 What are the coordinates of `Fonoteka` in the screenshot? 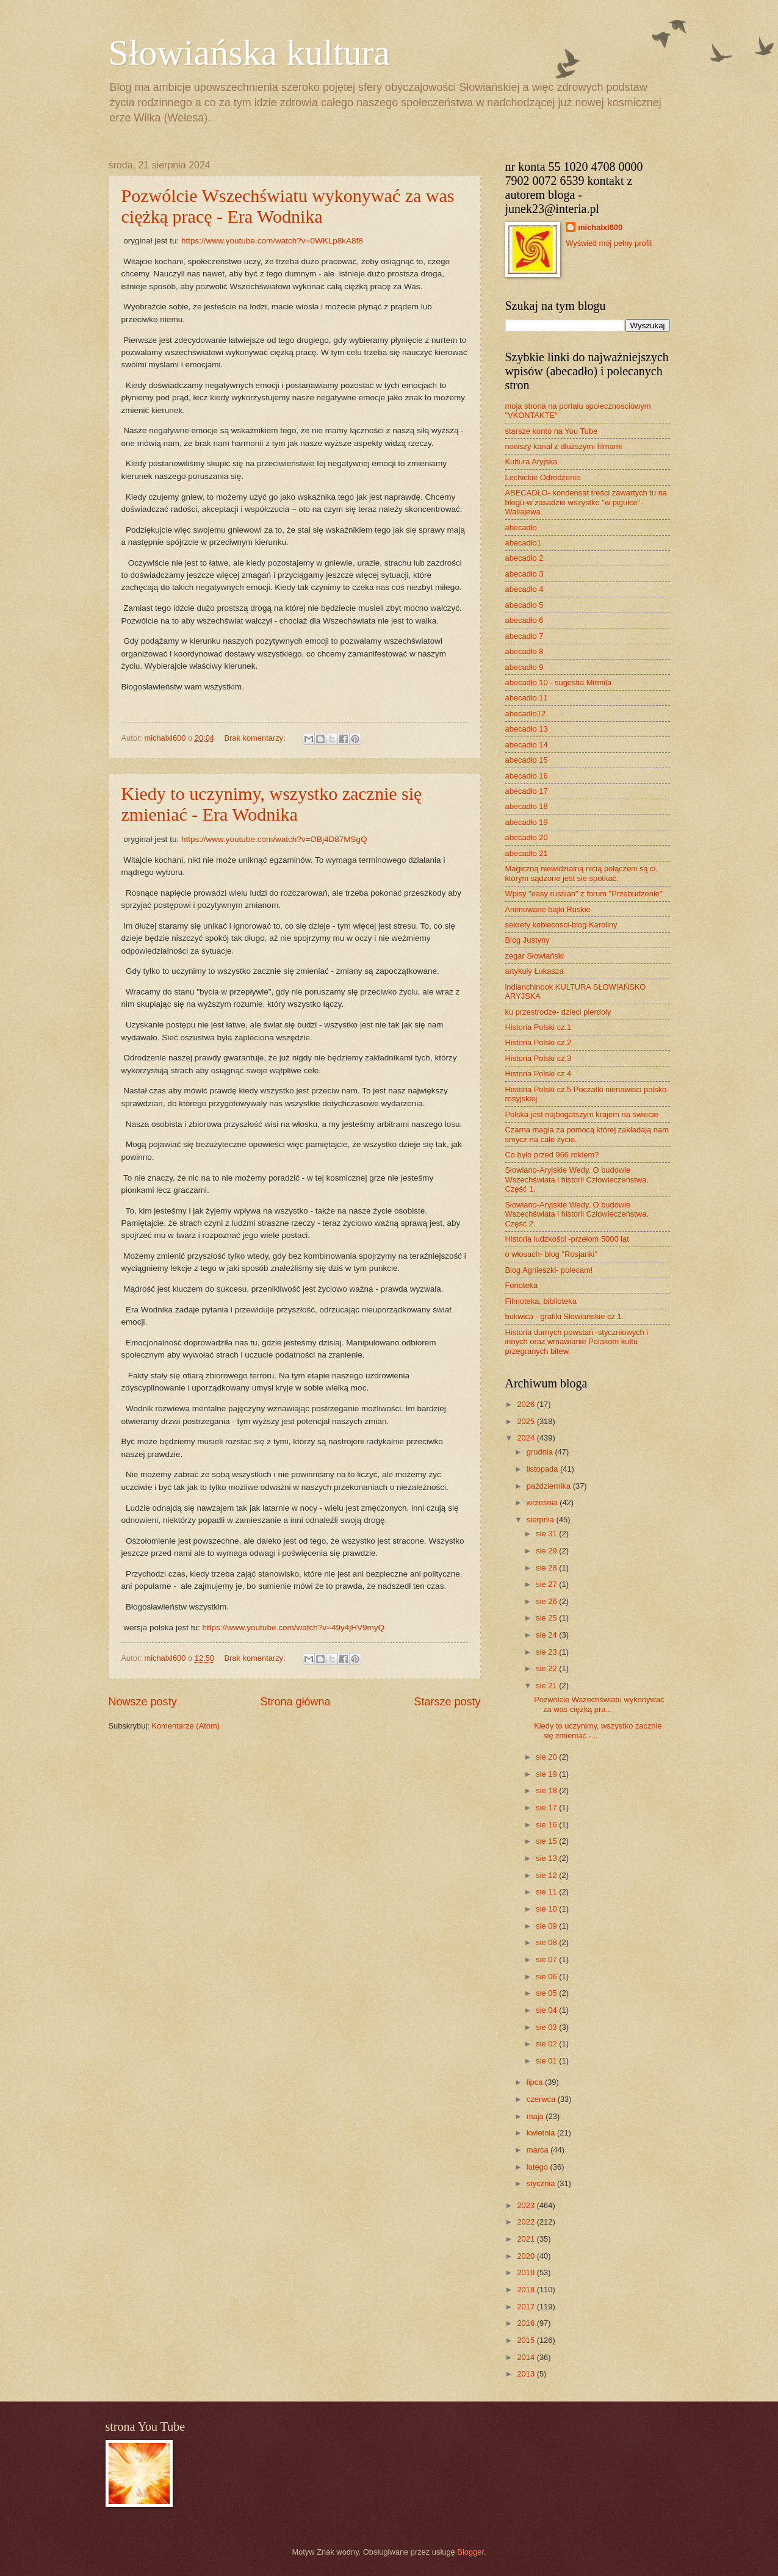 It's located at (521, 1285).